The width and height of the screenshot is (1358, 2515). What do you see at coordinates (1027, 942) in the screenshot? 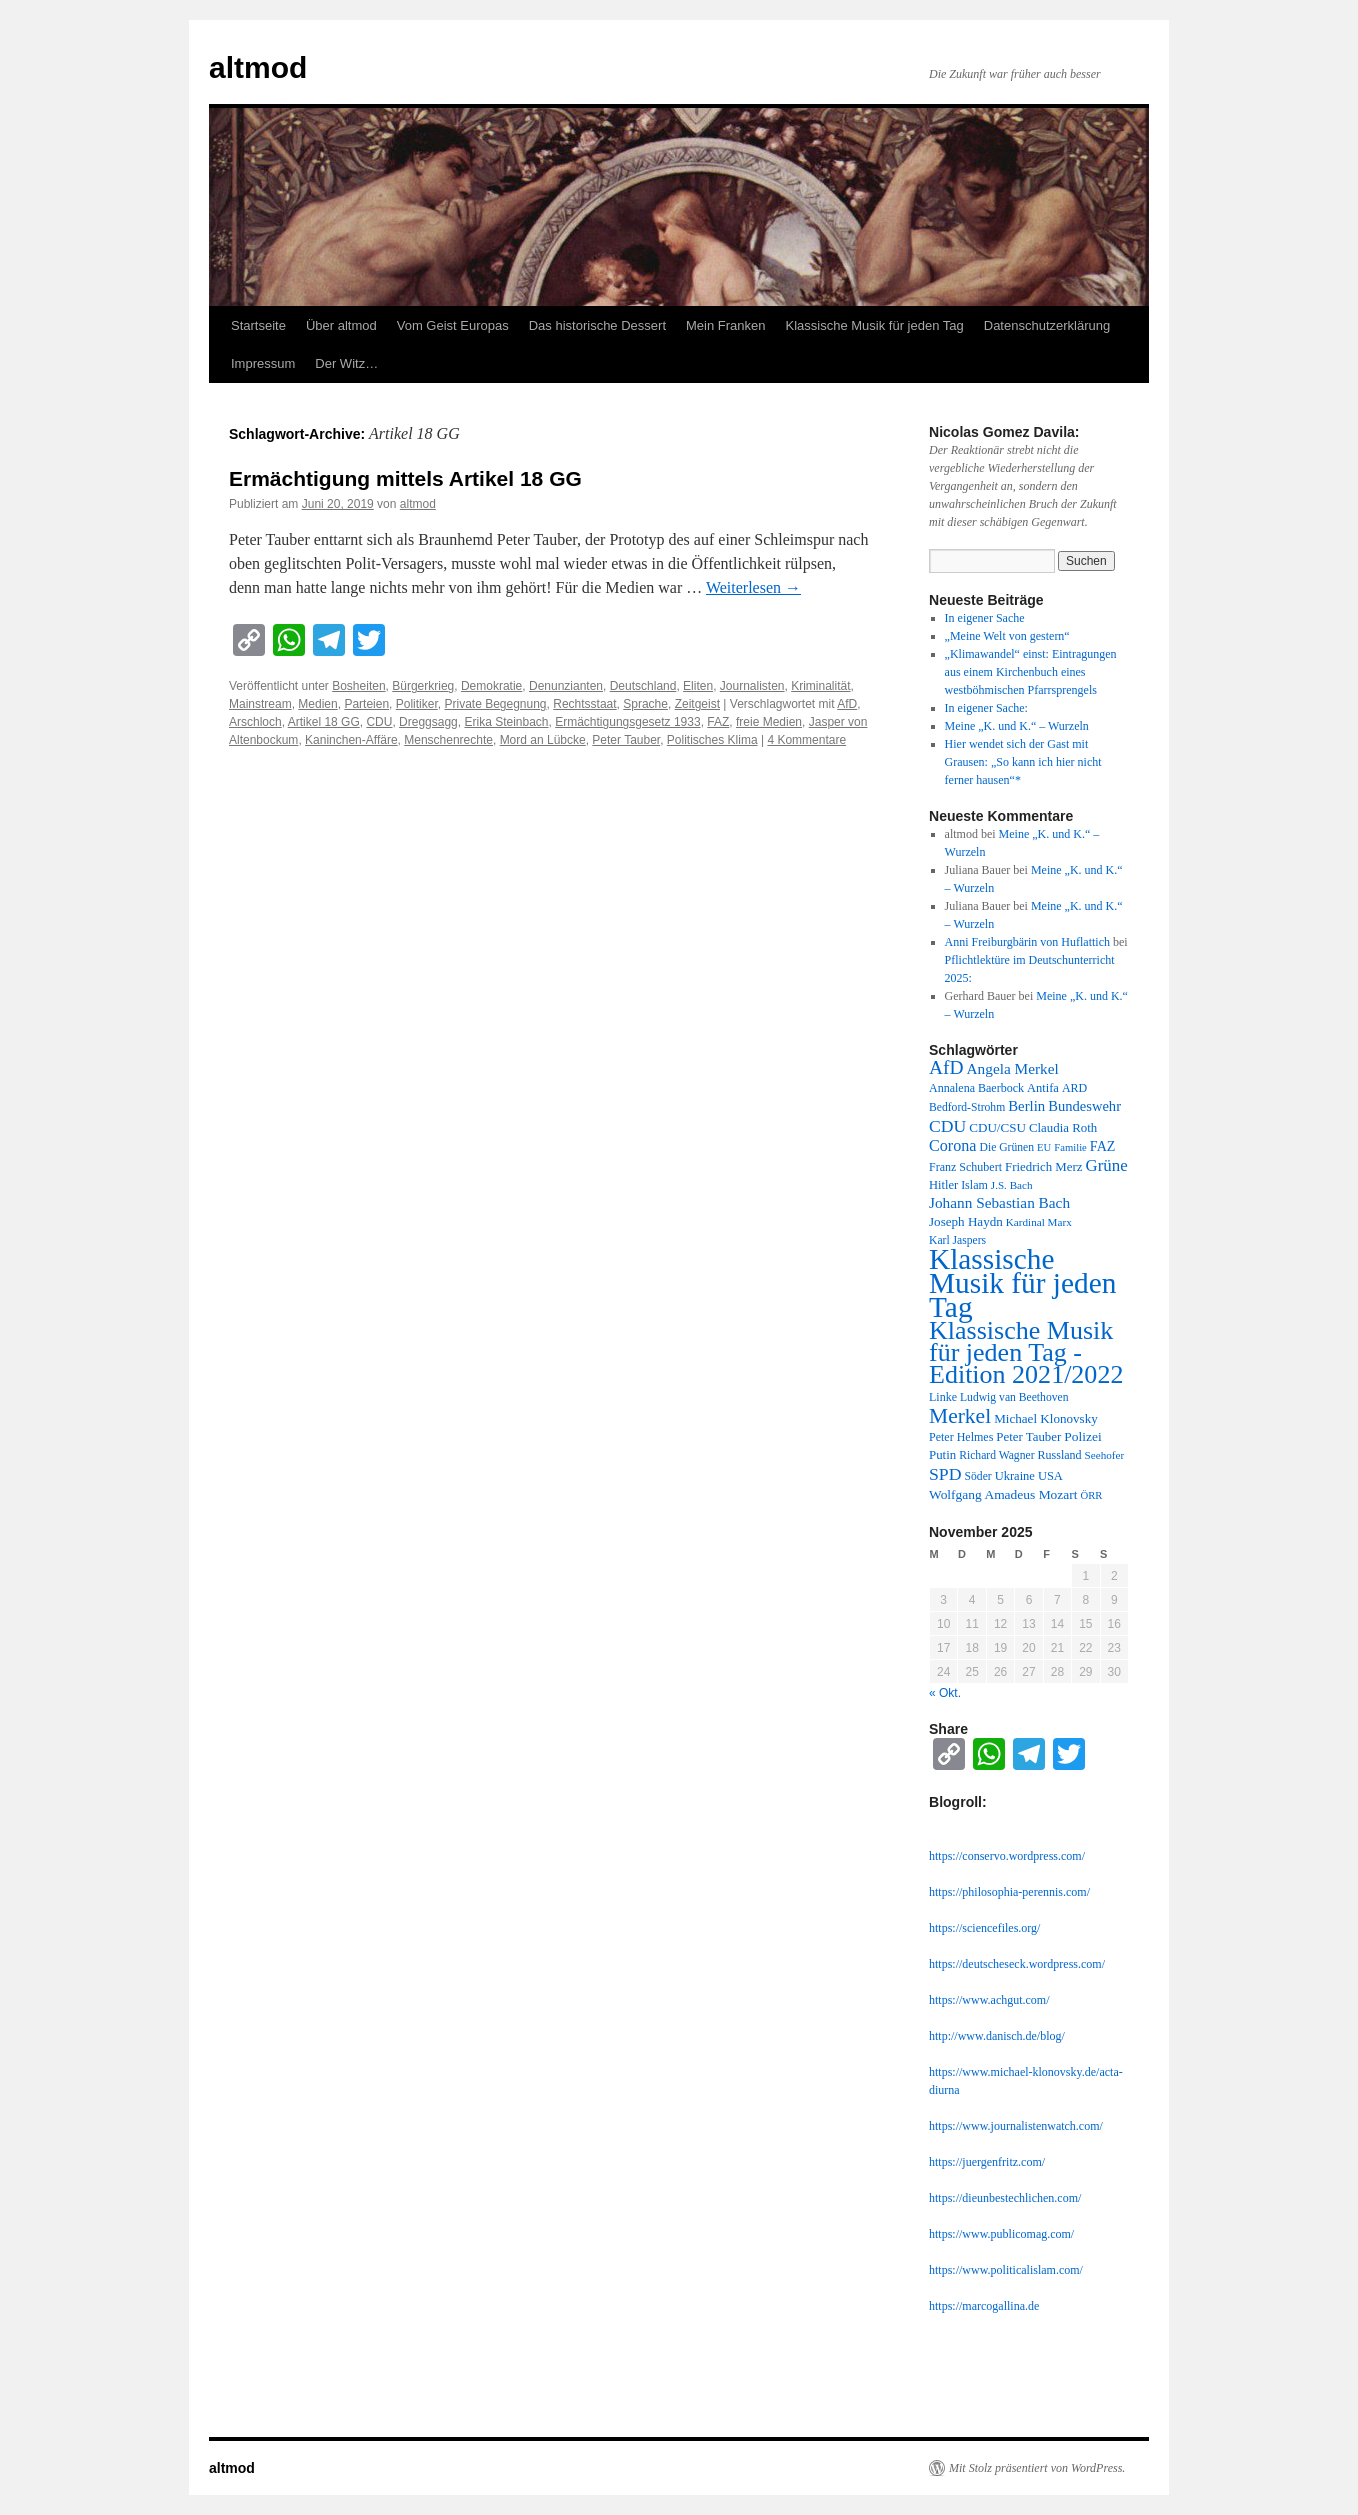
I see `Anni Freiburgbärin von Huflattich` at bounding box center [1027, 942].